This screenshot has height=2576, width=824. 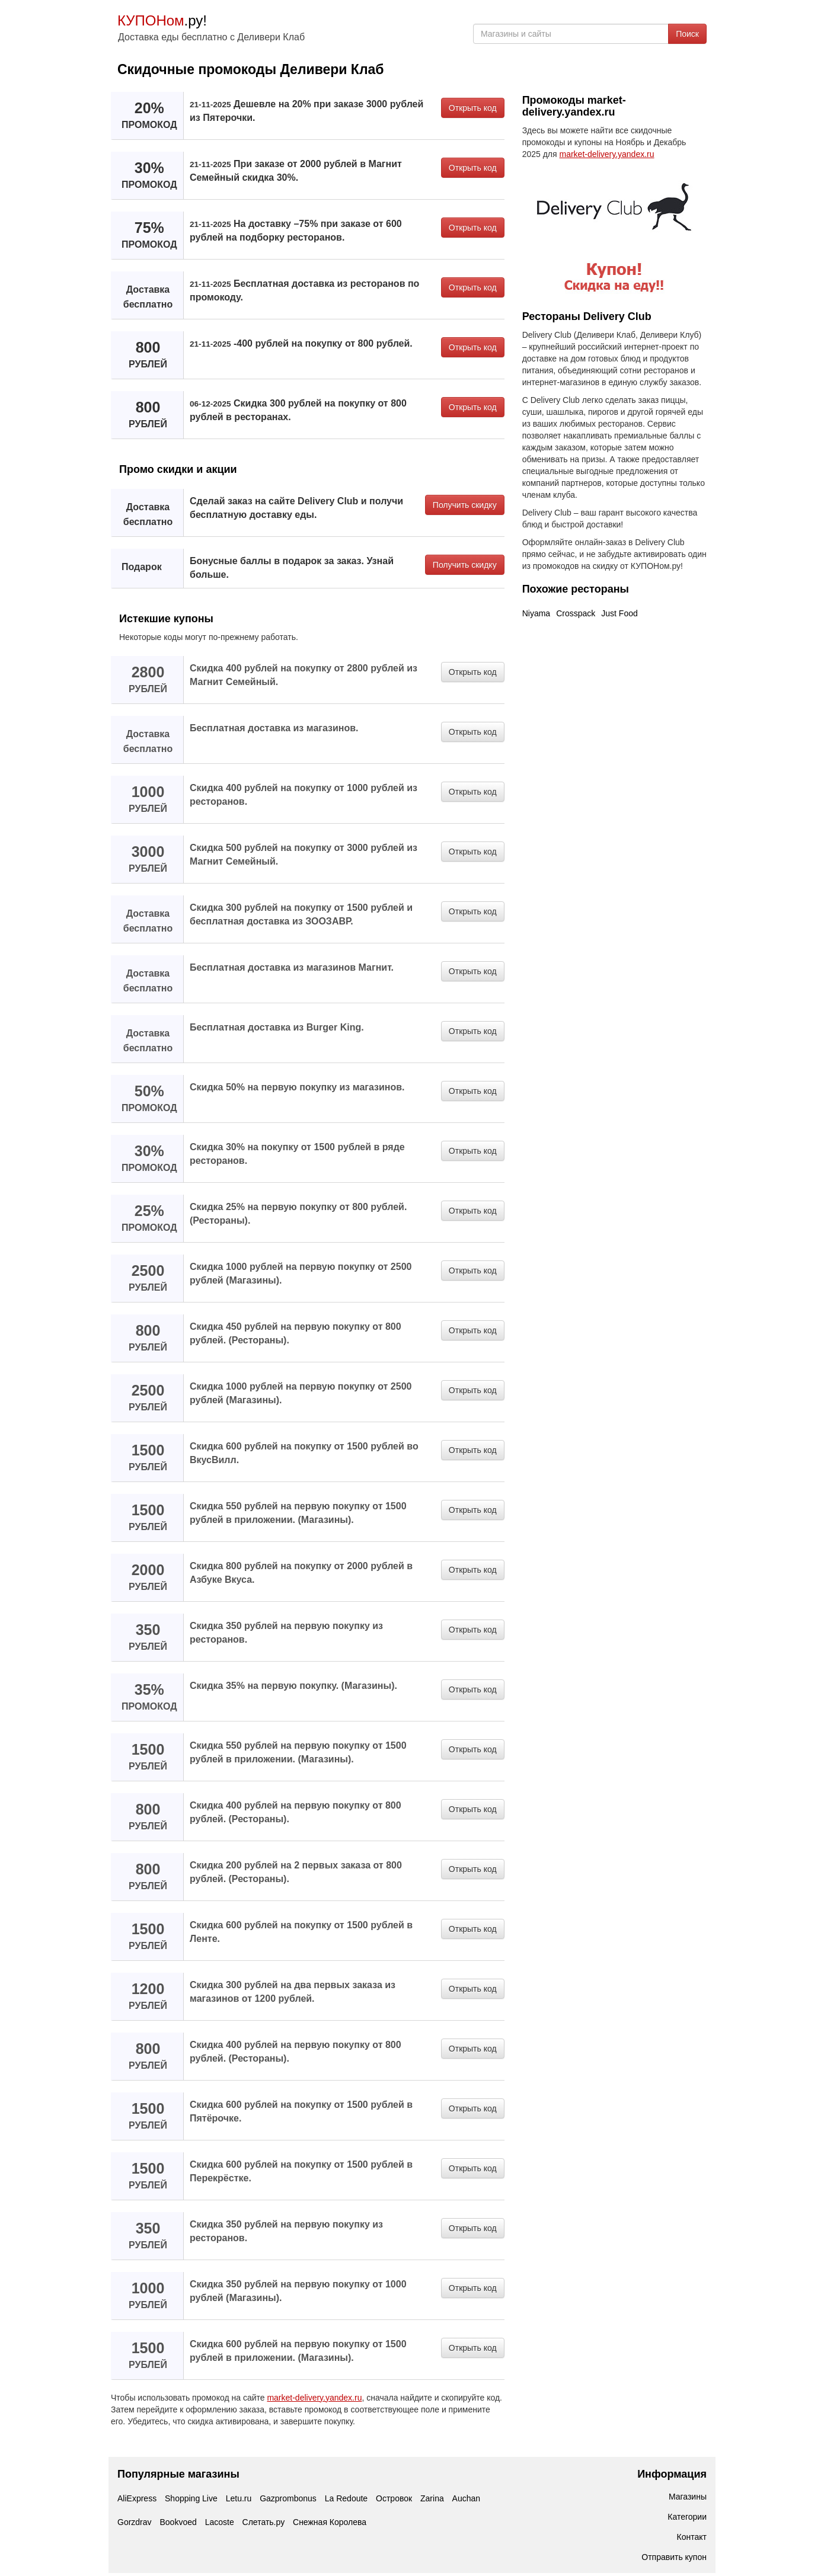 What do you see at coordinates (346, 2498) in the screenshot?
I see `La Redoute` at bounding box center [346, 2498].